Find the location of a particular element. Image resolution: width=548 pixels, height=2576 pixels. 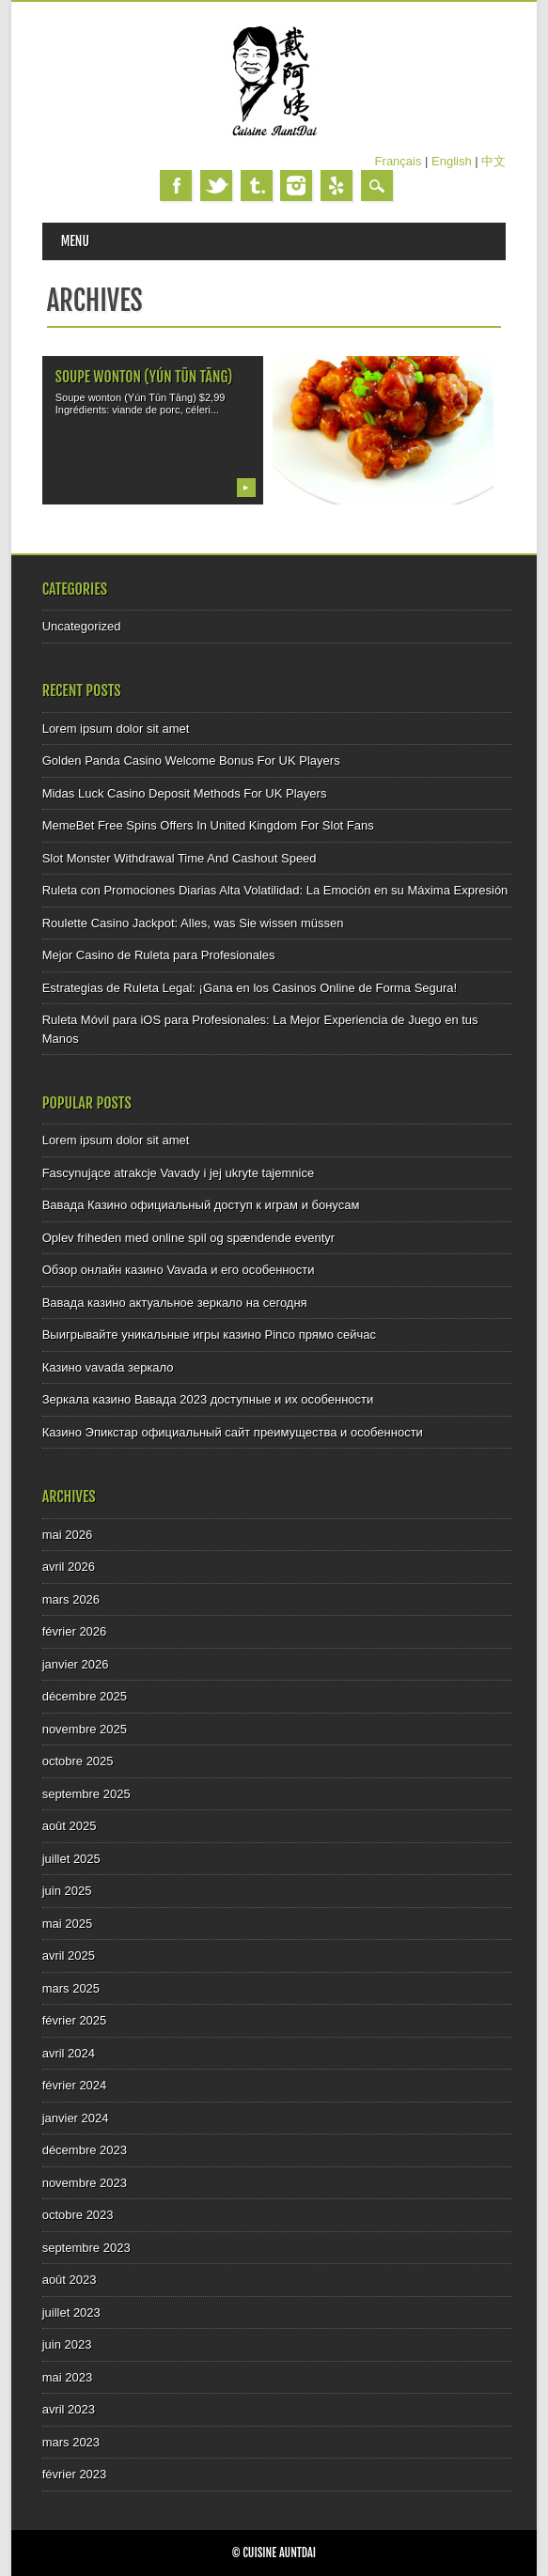

juin 2025 is located at coordinates (67, 1891).